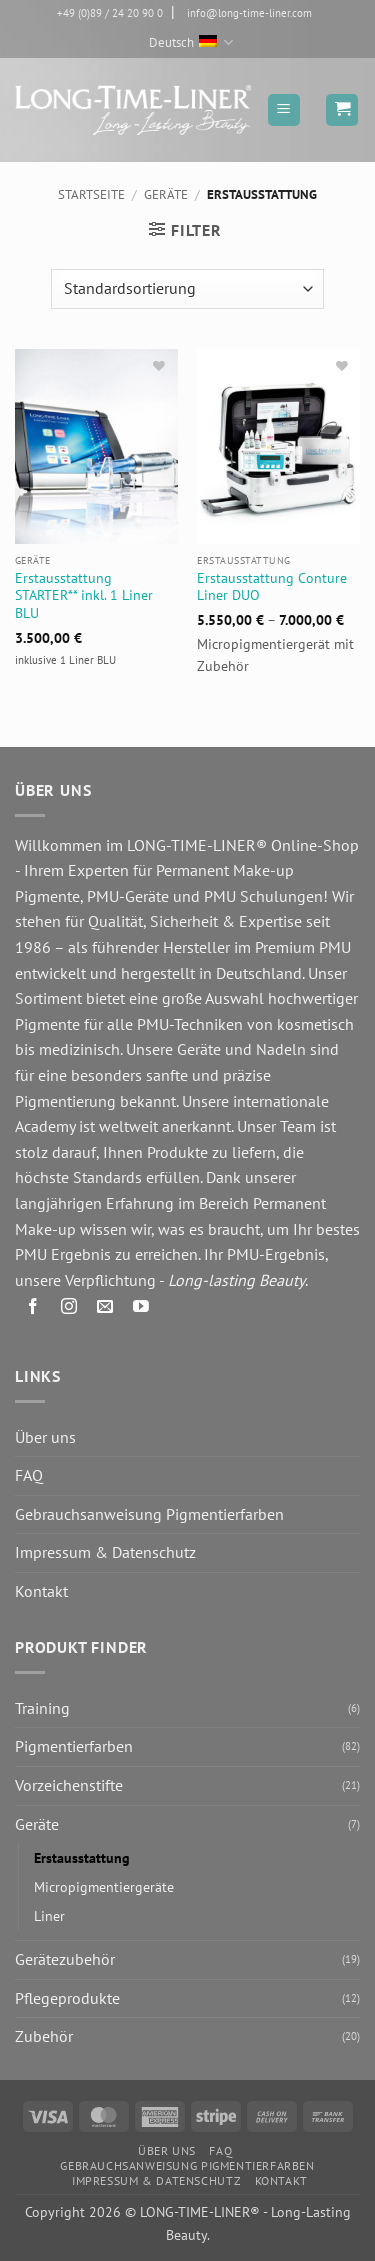  What do you see at coordinates (141, 1309) in the screenshot?
I see `[Auf YouTube folgen]` at bounding box center [141, 1309].